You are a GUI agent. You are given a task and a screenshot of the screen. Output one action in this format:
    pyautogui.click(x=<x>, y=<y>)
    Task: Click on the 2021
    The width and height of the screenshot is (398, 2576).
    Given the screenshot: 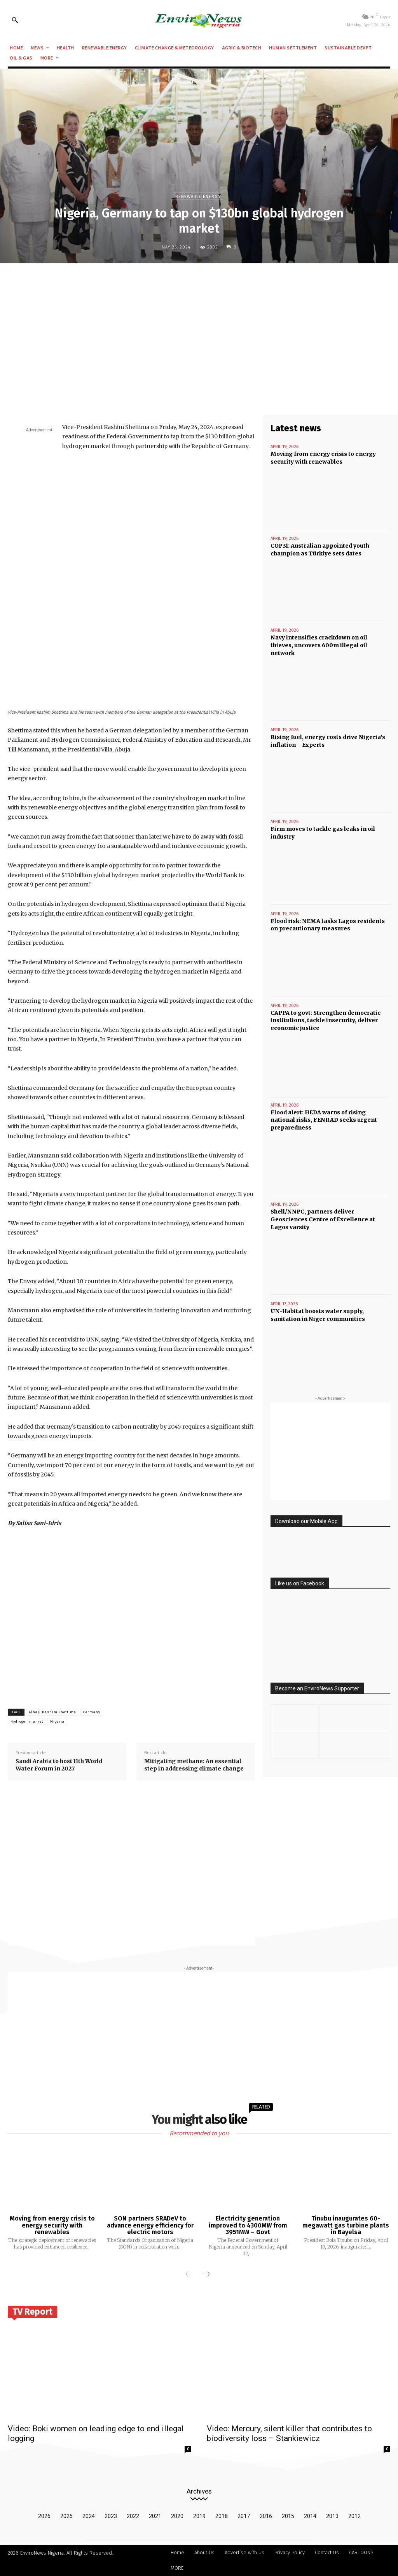 What is the action you would take?
    pyautogui.click(x=155, y=2516)
    